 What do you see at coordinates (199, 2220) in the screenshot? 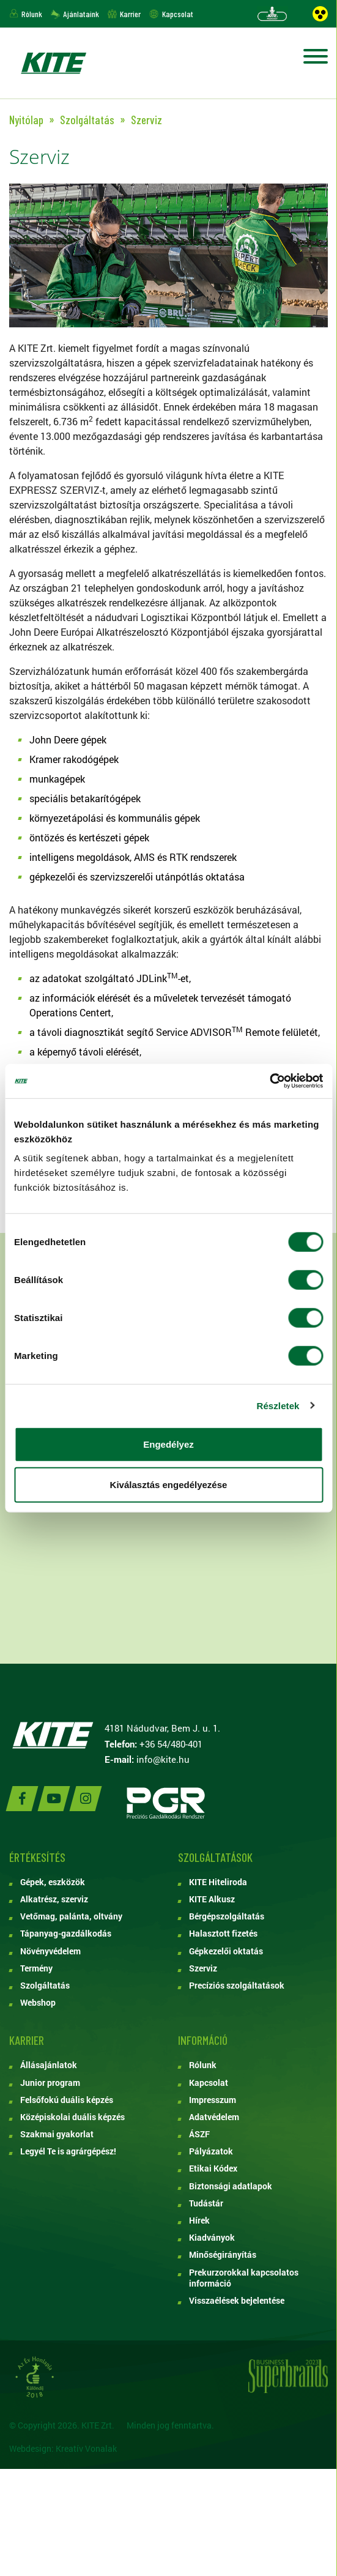
I see `Hírek` at bounding box center [199, 2220].